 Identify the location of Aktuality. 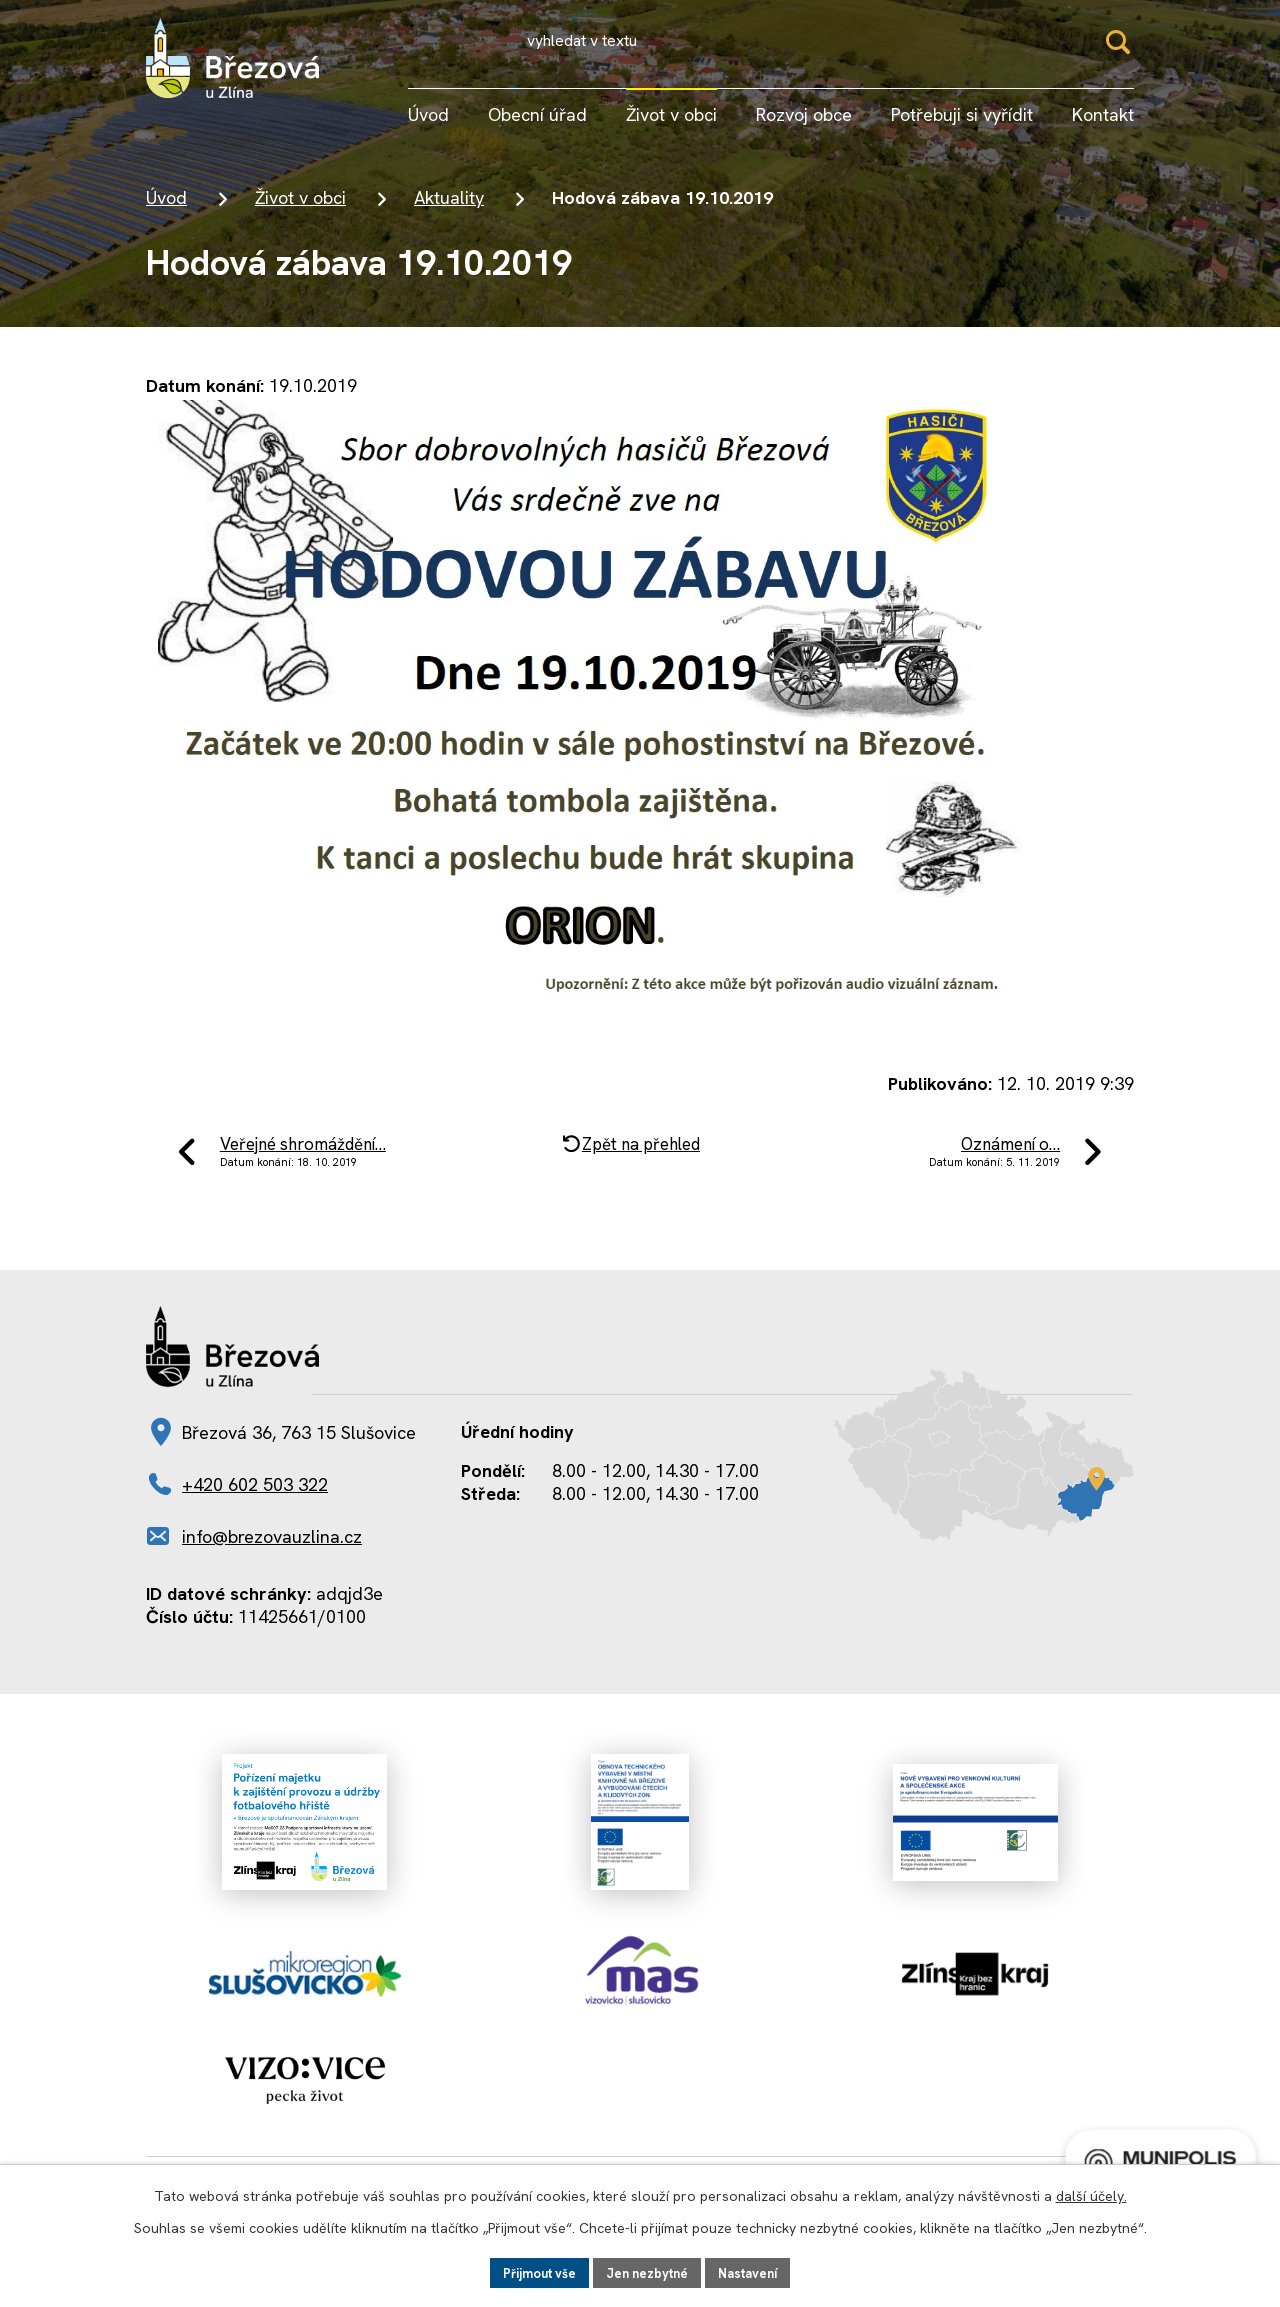
(449, 210).